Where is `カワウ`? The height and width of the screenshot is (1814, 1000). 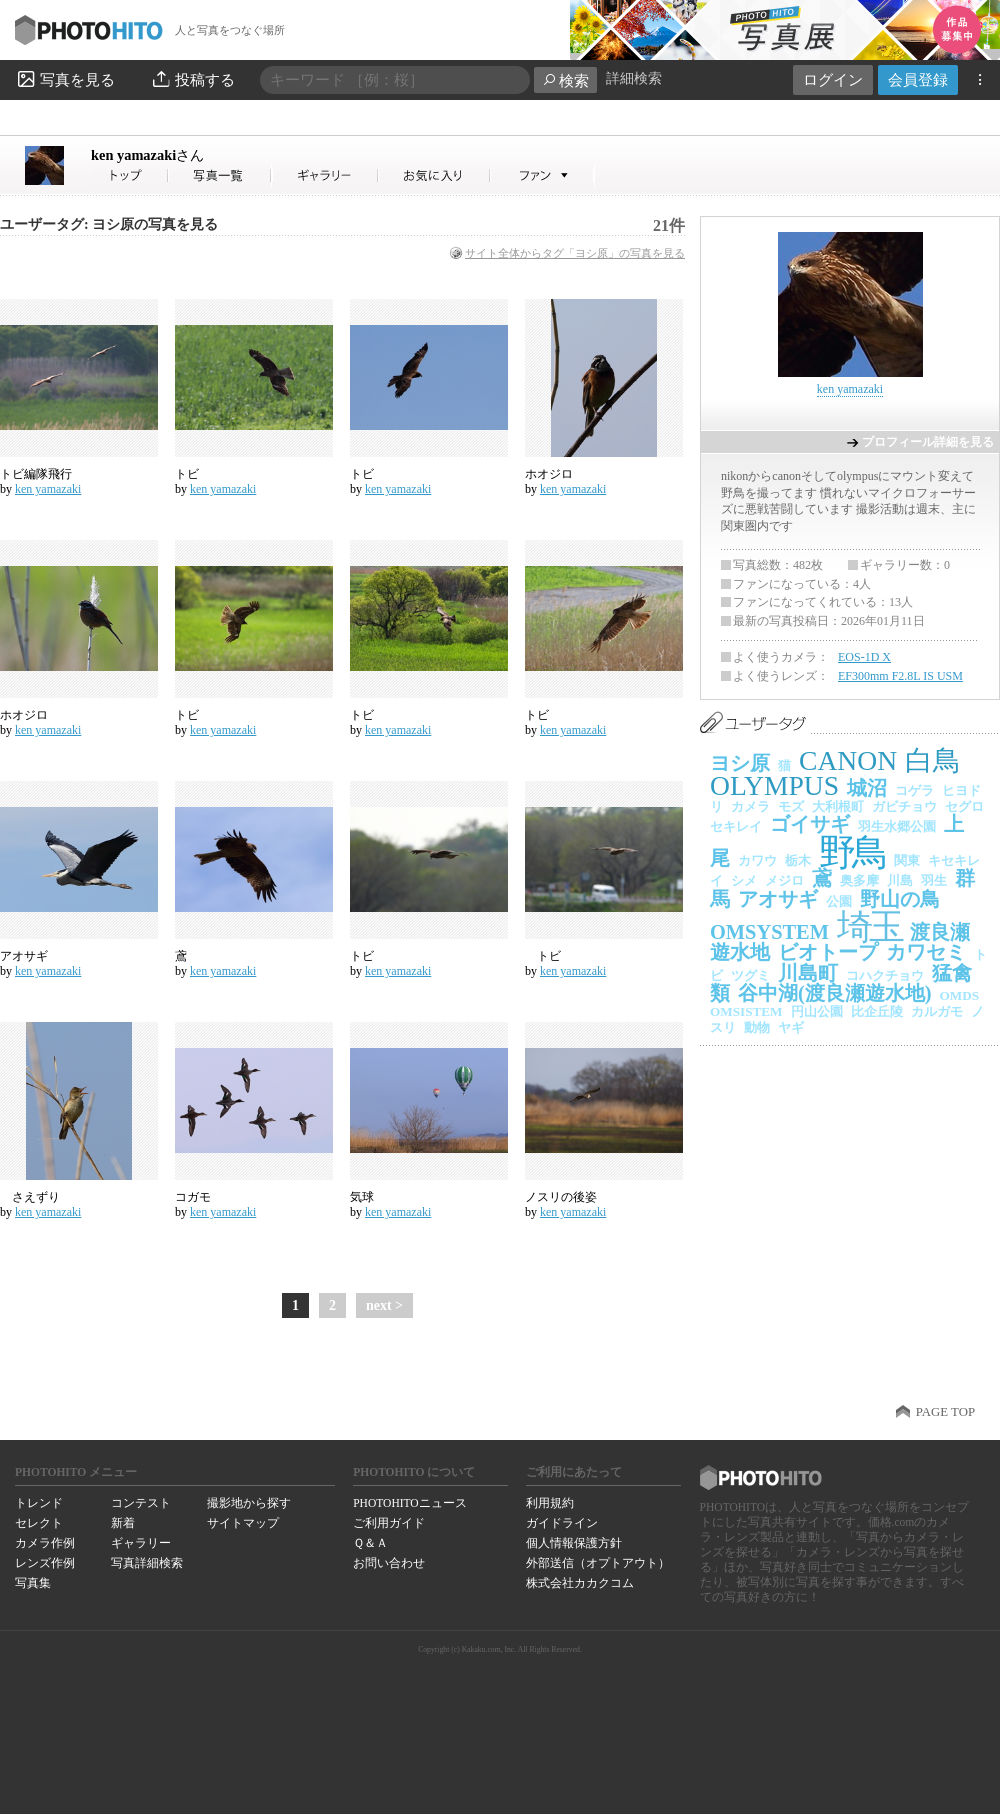 カワウ is located at coordinates (757, 860).